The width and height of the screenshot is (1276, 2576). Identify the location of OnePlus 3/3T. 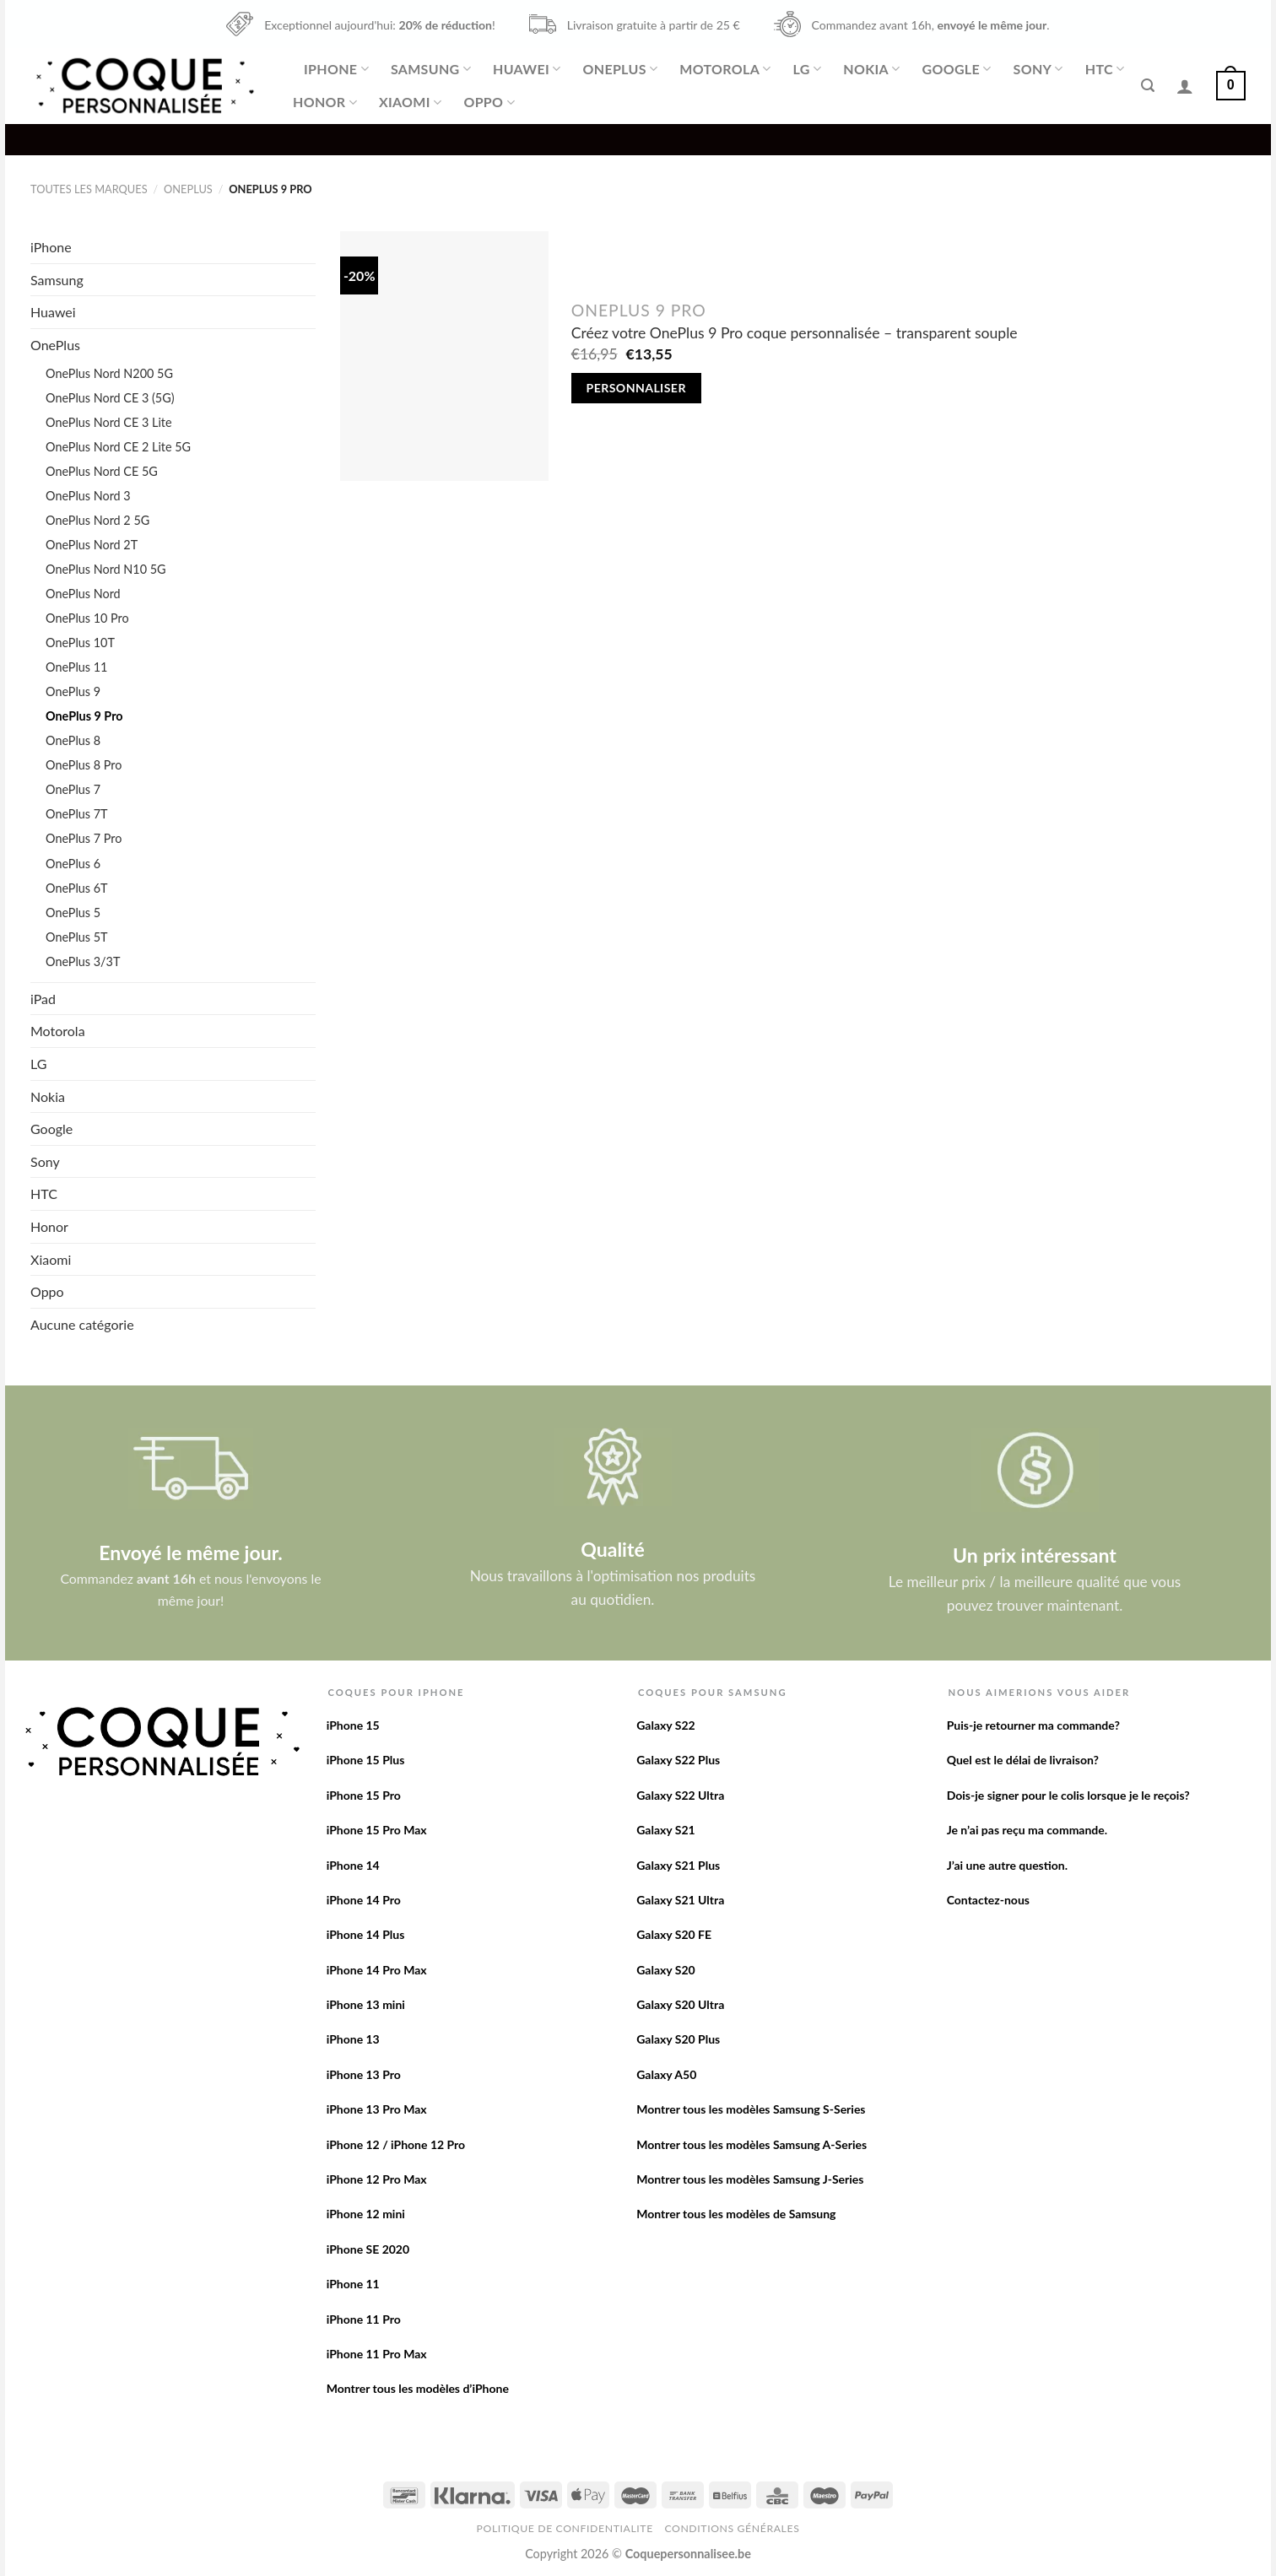
(83, 961).